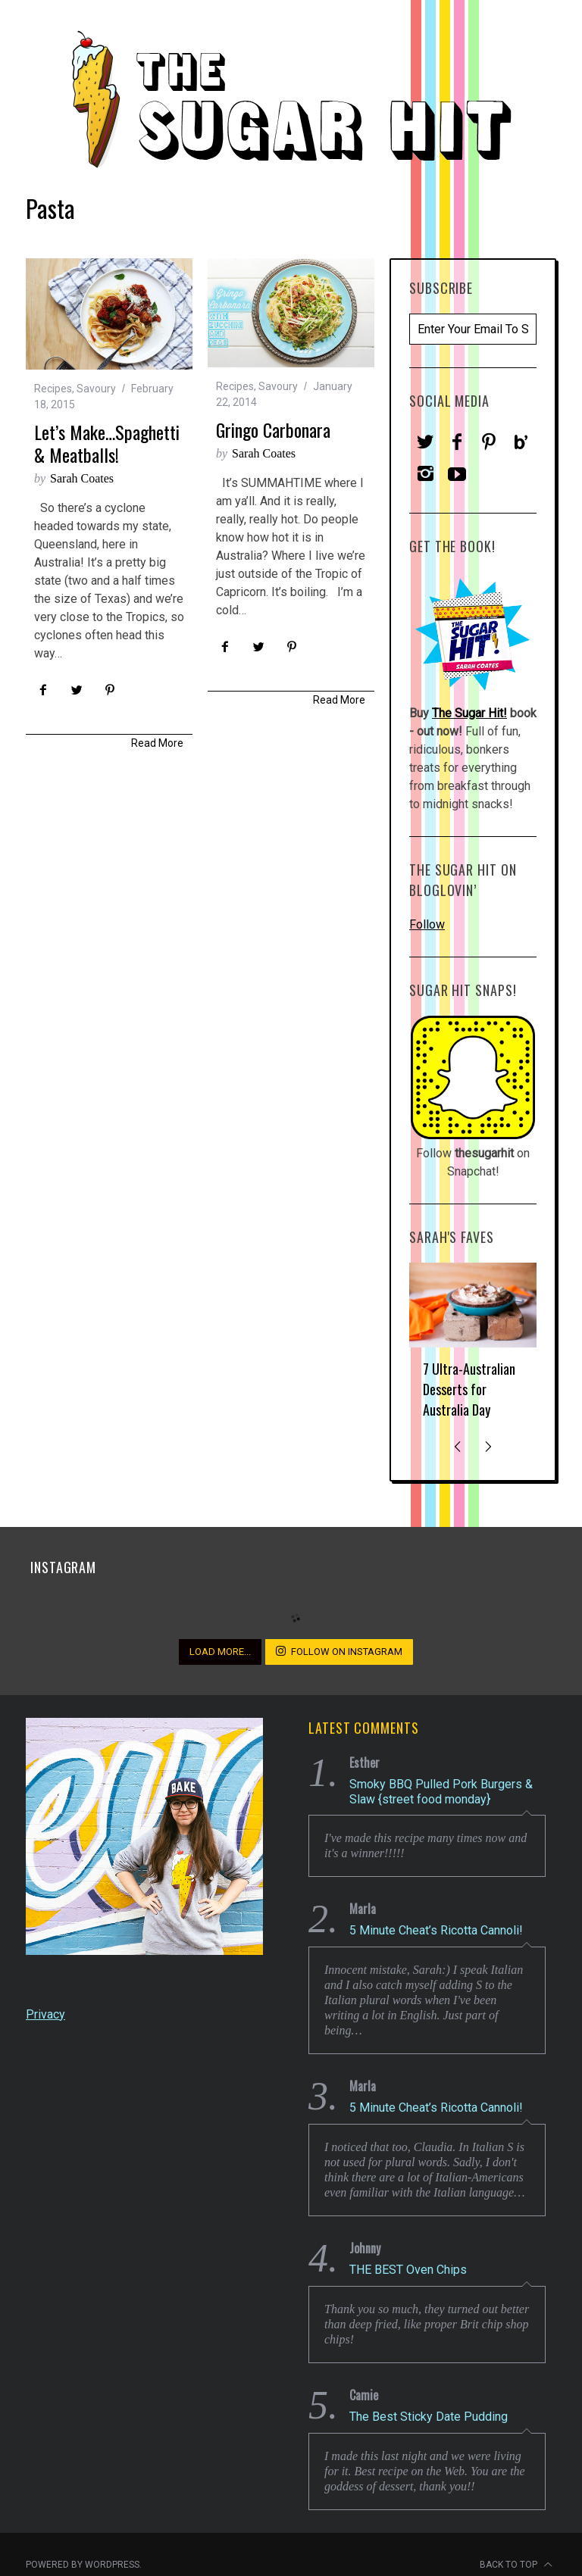 This screenshot has width=582, height=2576. Describe the element at coordinates (273, 429) in the screenshot. I see `Gringo Carbonara` at that location.